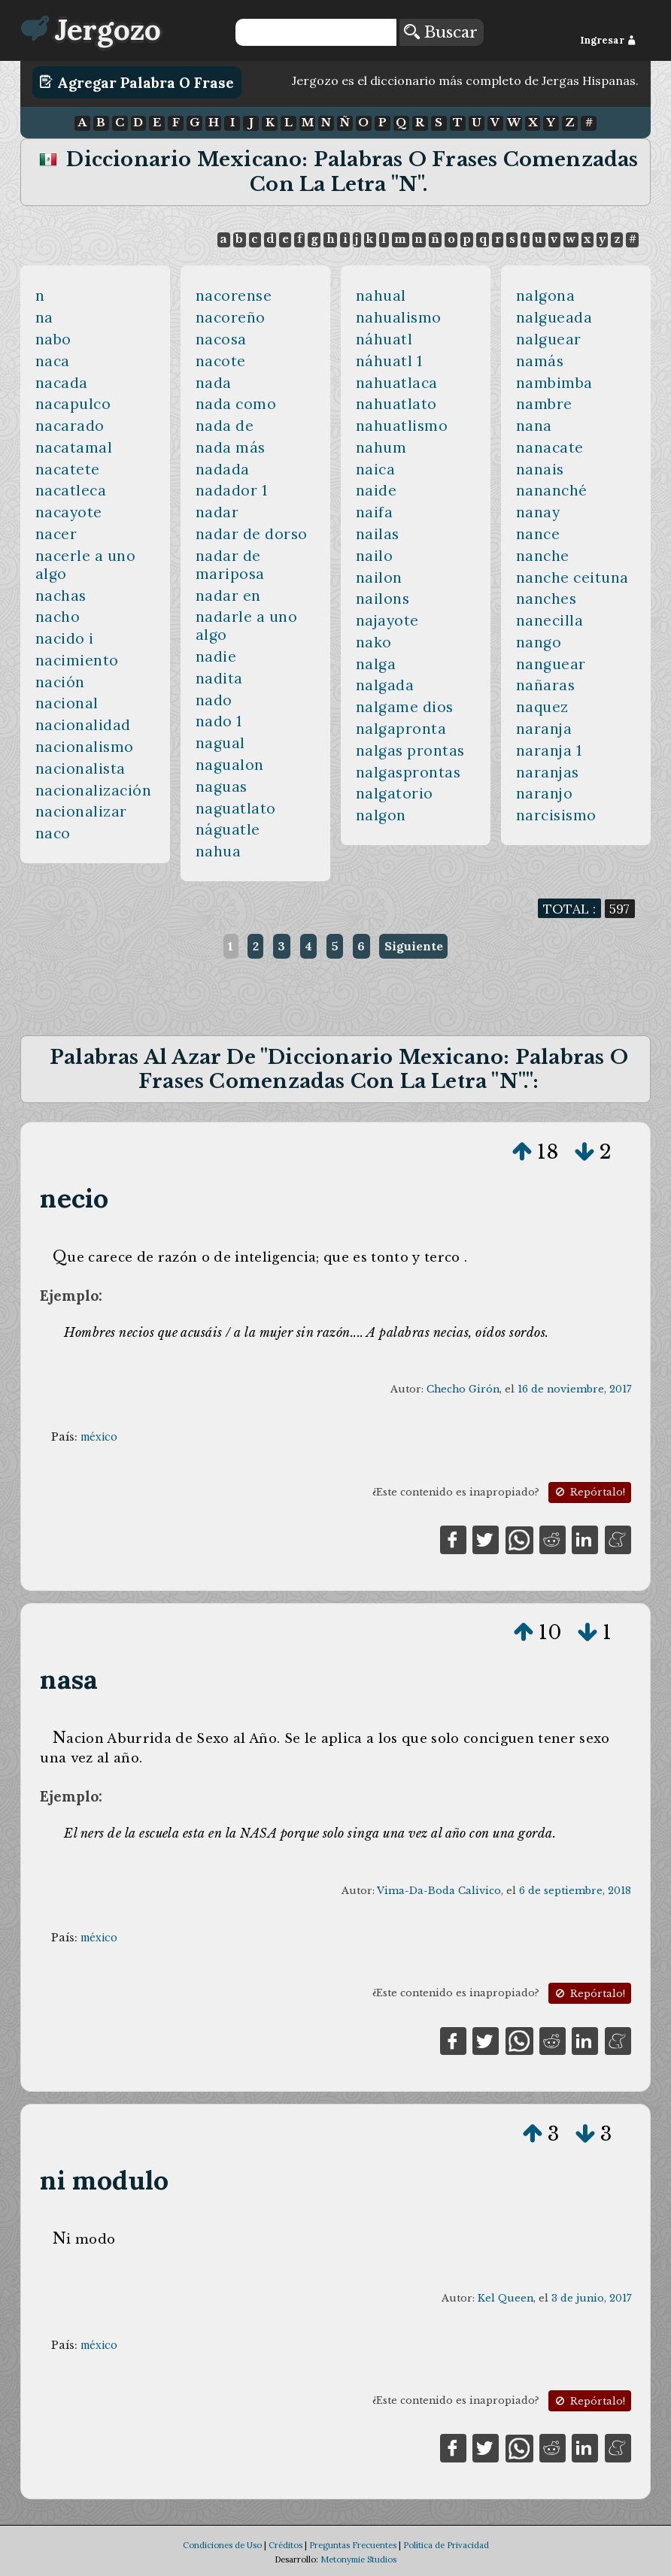 Image resolution: width=671 pixels, height=2576 pixels. Describe the element at coordinates (410, 750) in the screenshot. I see `nalgas prontas` at that location.